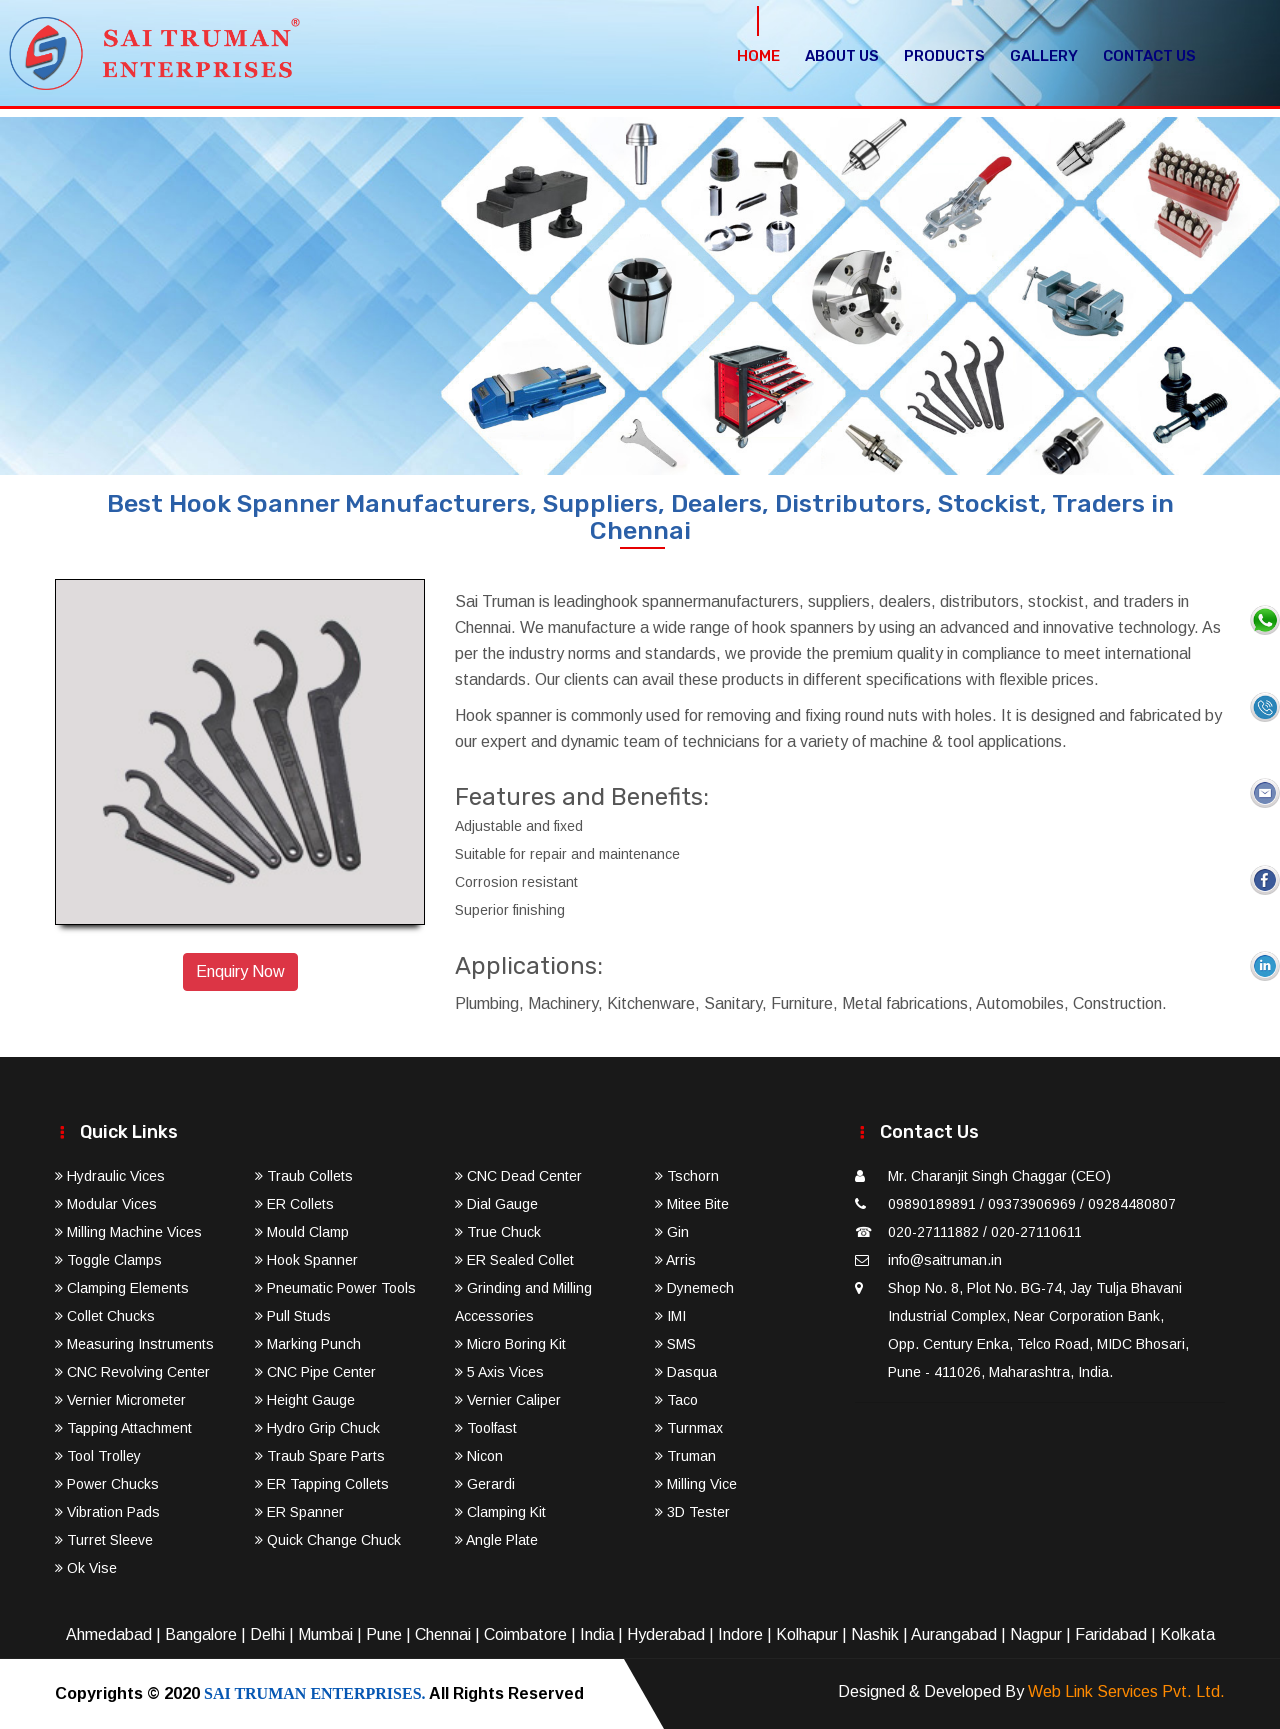 This screenshot has width=1280, height=1729. I want to click on Gallery, so click(1044, 56).